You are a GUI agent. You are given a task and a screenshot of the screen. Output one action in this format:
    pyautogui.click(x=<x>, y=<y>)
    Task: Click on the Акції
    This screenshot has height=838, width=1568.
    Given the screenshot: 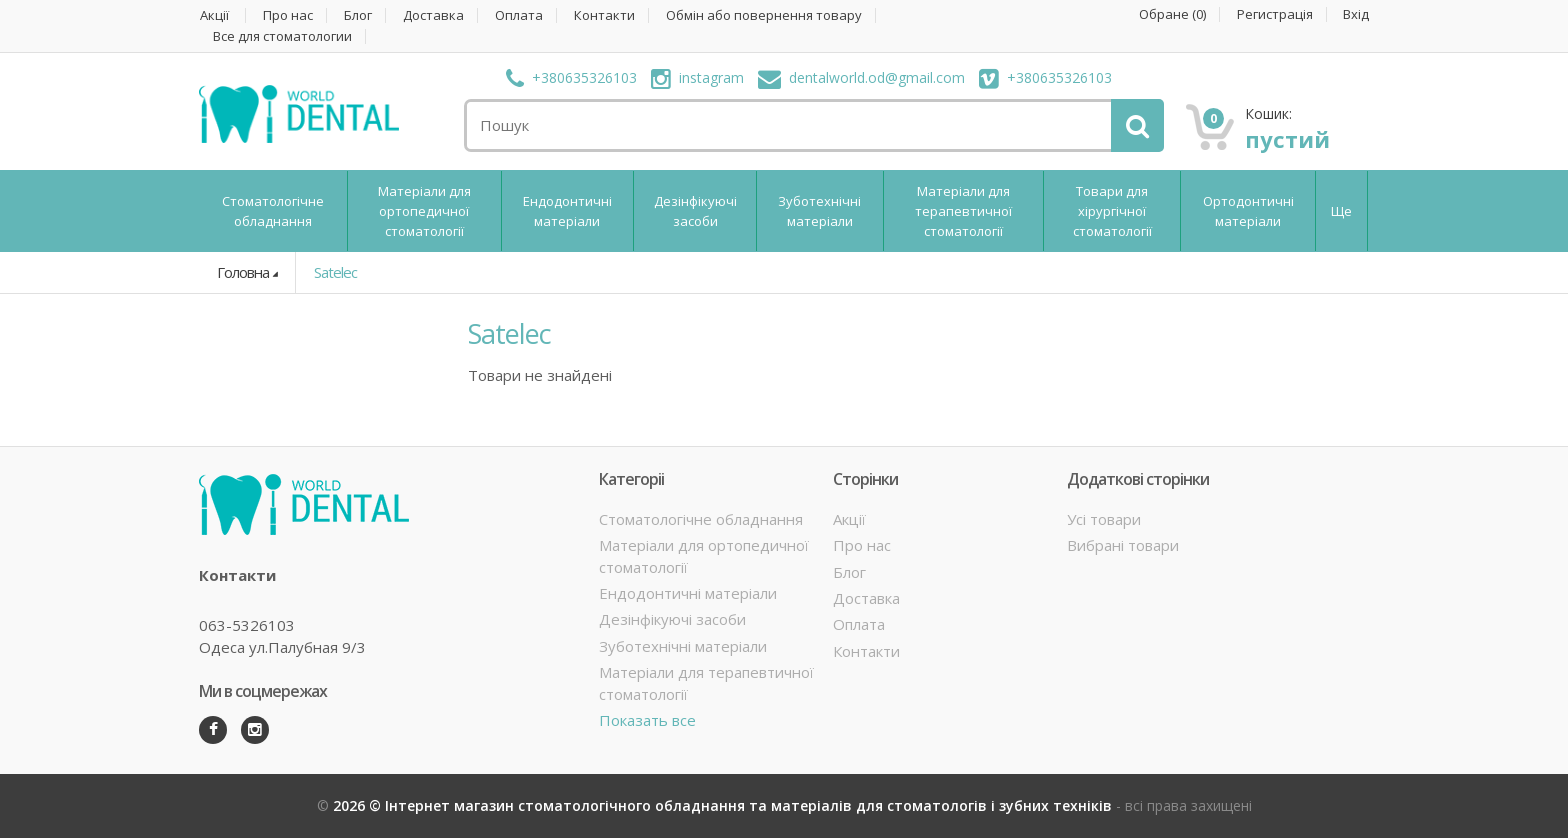 What is the action you would take?
    pyautogui.click(x=214, y=15)
    